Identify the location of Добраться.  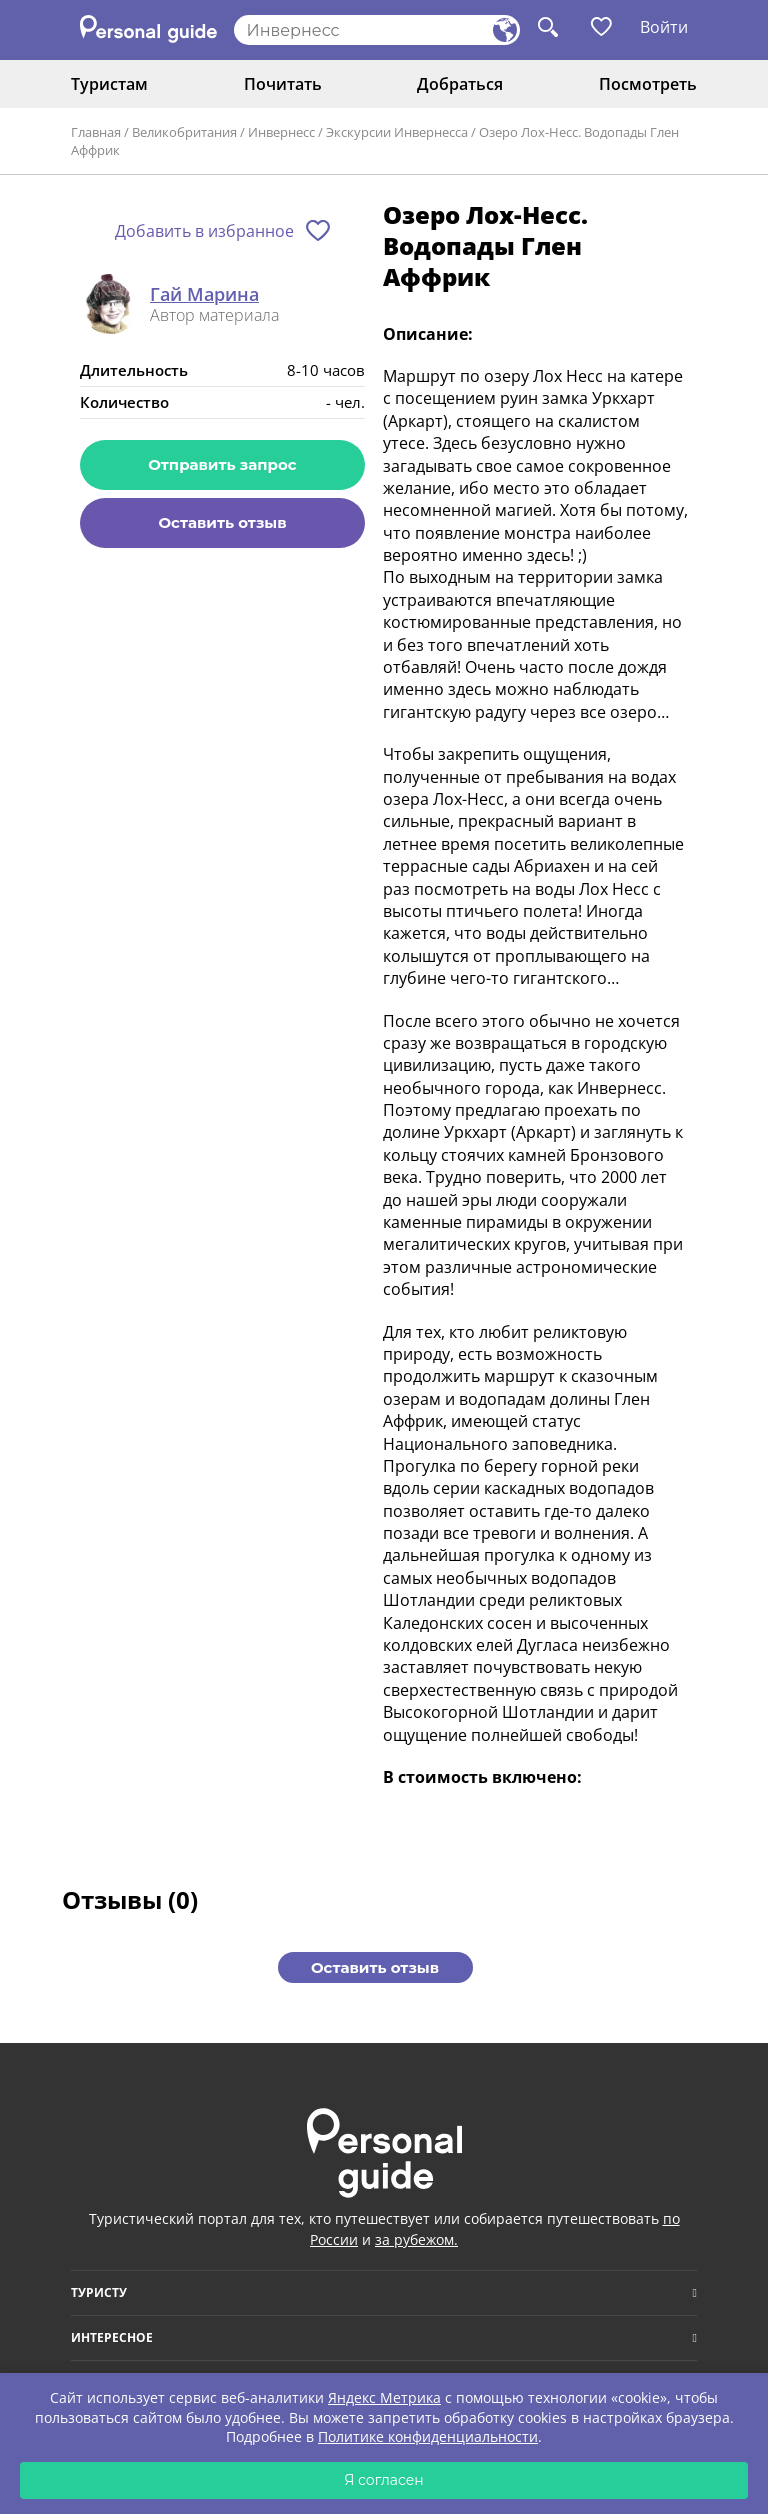
(460, 84).